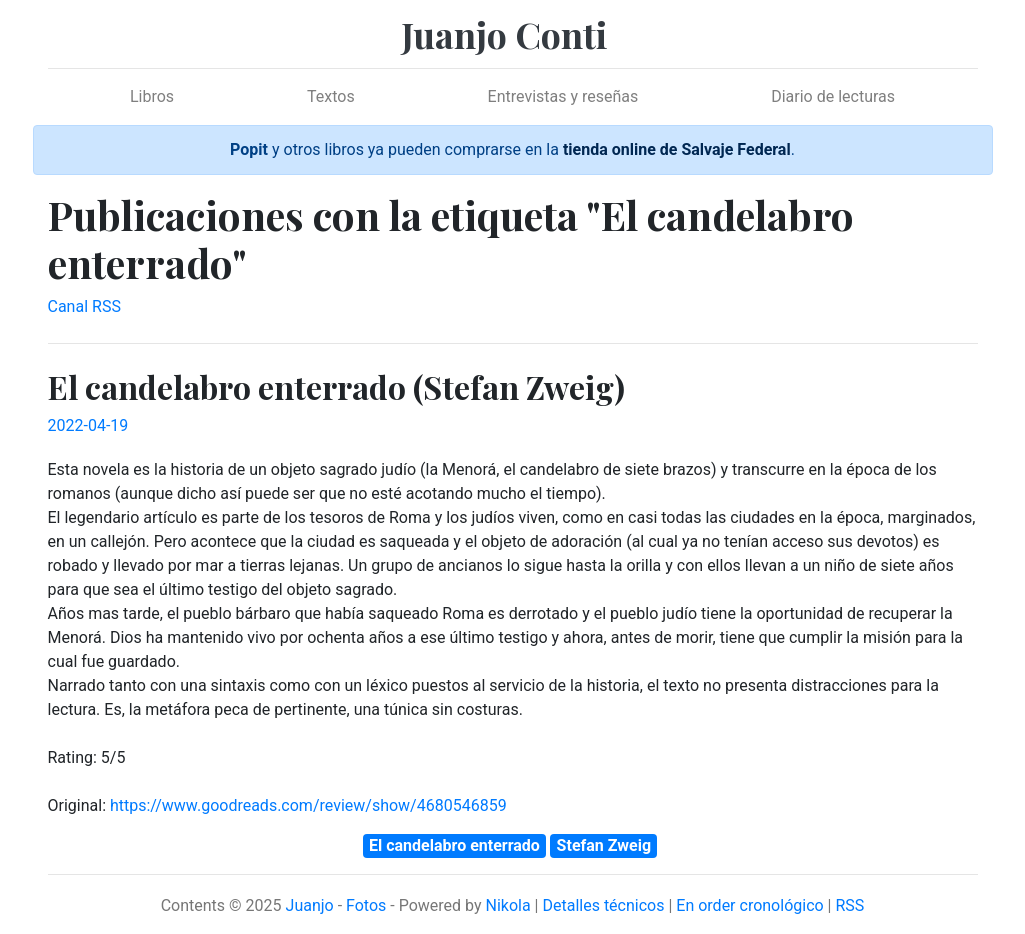 This screenshot has width=1025, height=934. I want to click on https://www.goodreads.com/review/show/4680546859, so click(308, 805).